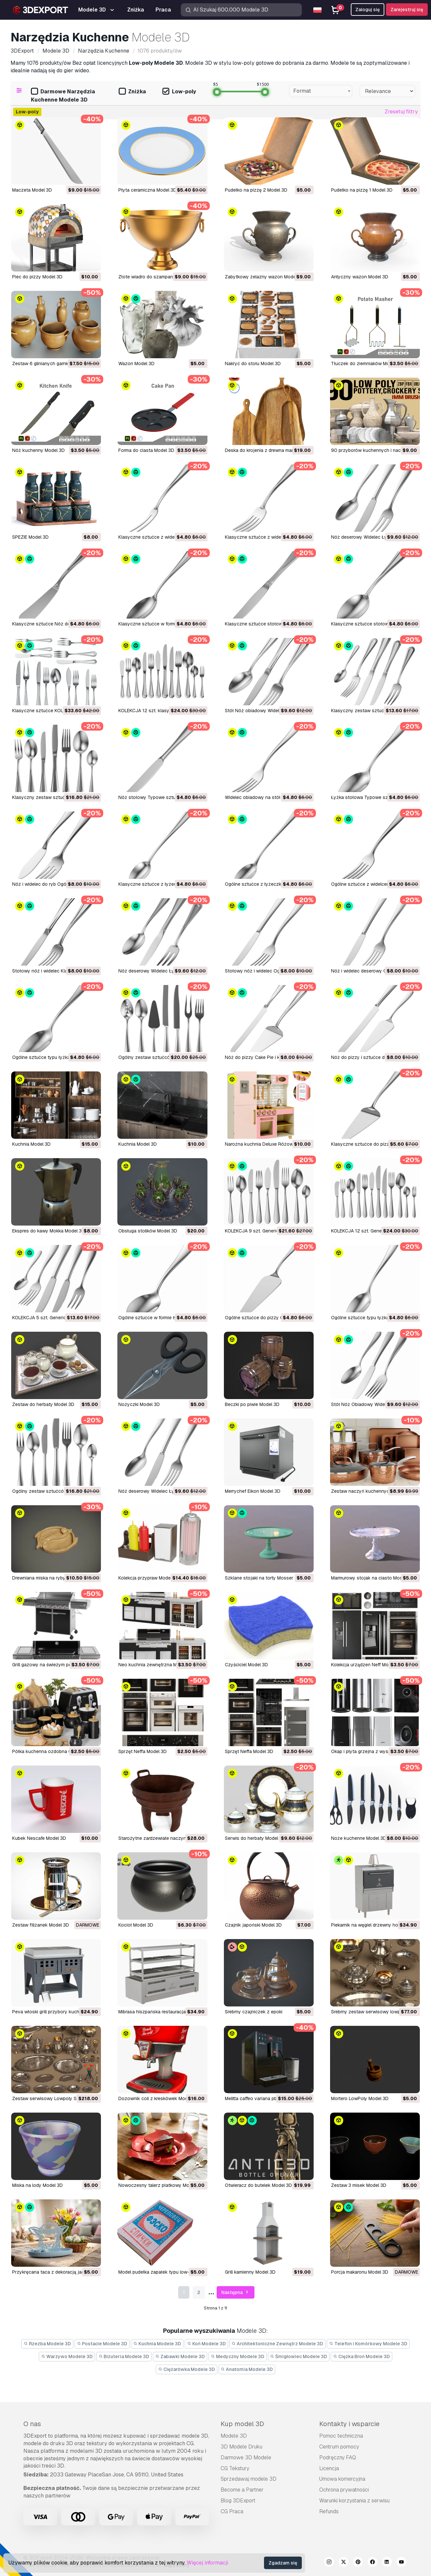  Describe the element at coordinates (255, 1838) in the screenshot. I see `serwis do herbaty Model 3D` at that location.